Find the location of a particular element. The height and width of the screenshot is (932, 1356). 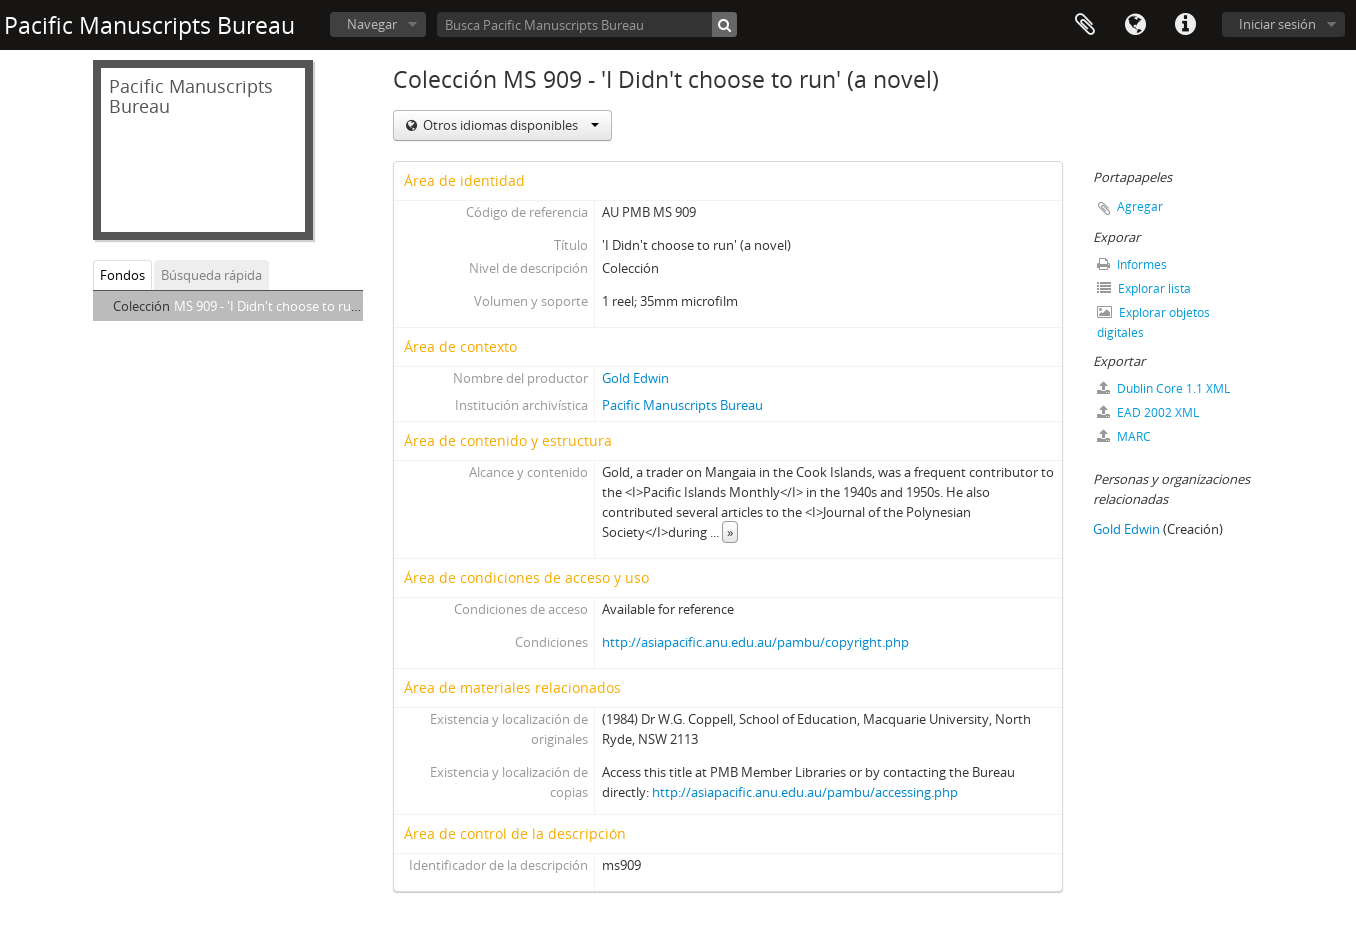

Iniciar sesión is located at coordinates (1277, 24).